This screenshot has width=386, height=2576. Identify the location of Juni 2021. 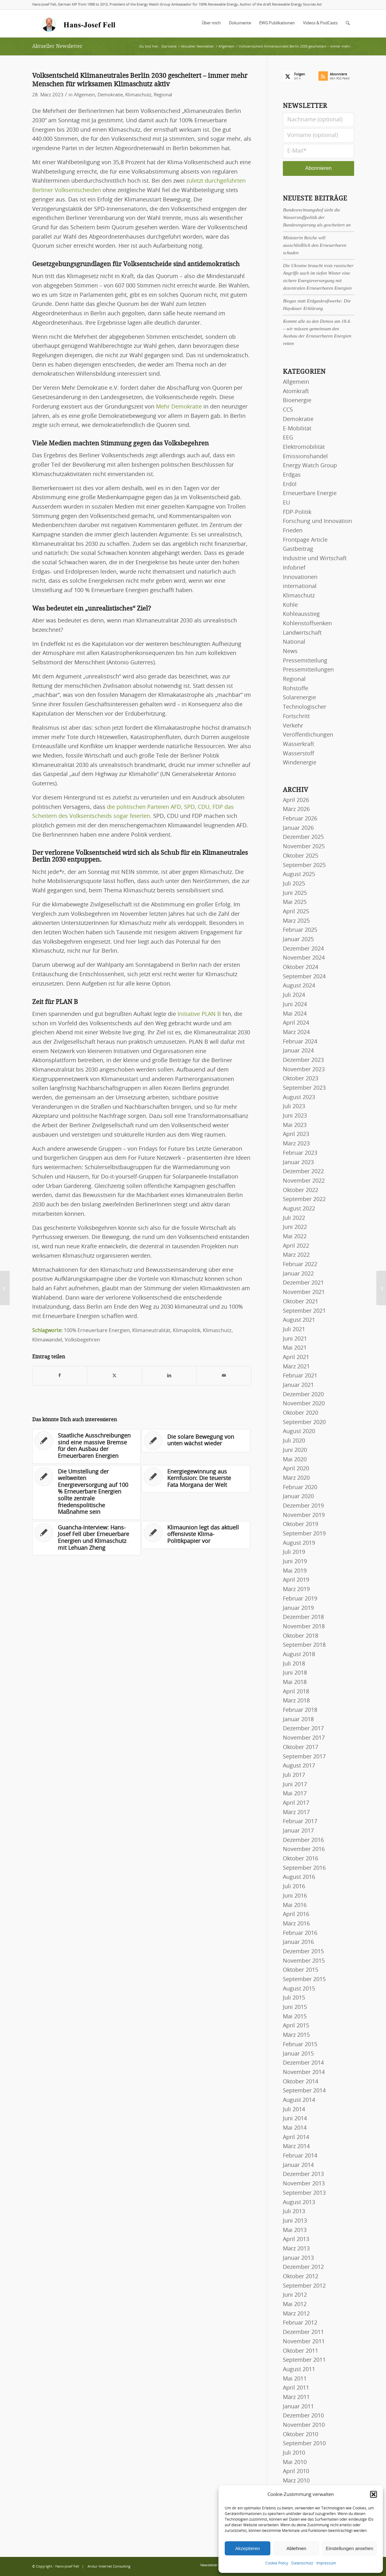
(295, 1339).